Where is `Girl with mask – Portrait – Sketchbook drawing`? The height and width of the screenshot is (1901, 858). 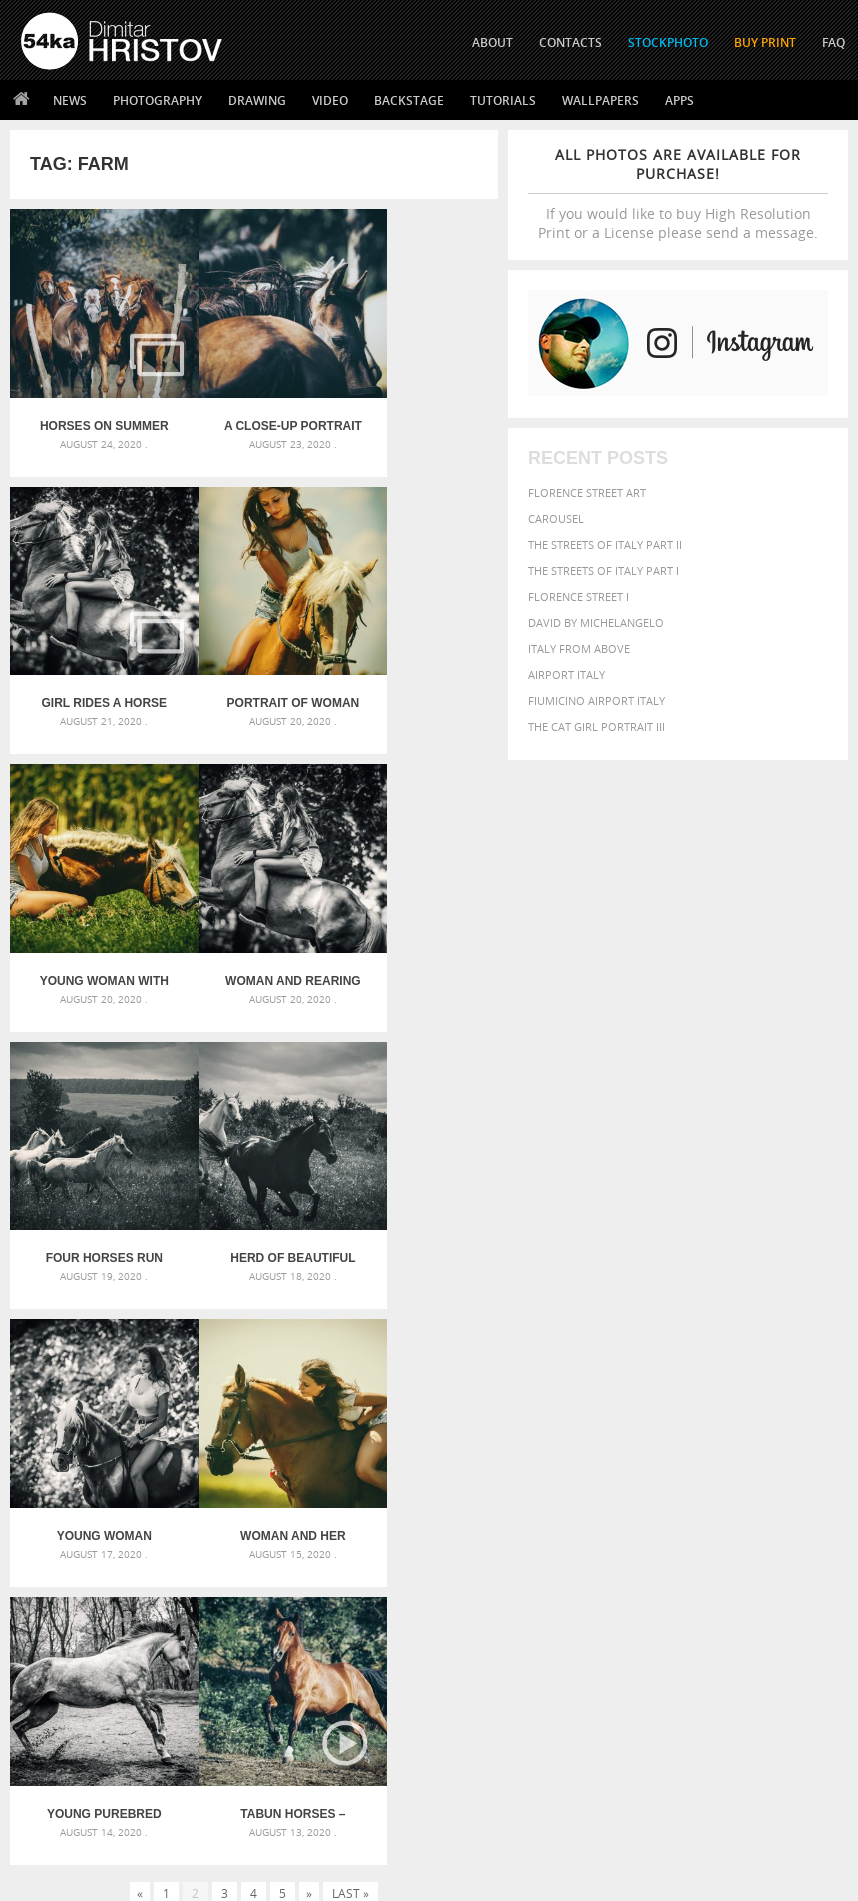
Girl with mask – Portrait – Sketchbook drawing is located at coordinates (429, 1486).